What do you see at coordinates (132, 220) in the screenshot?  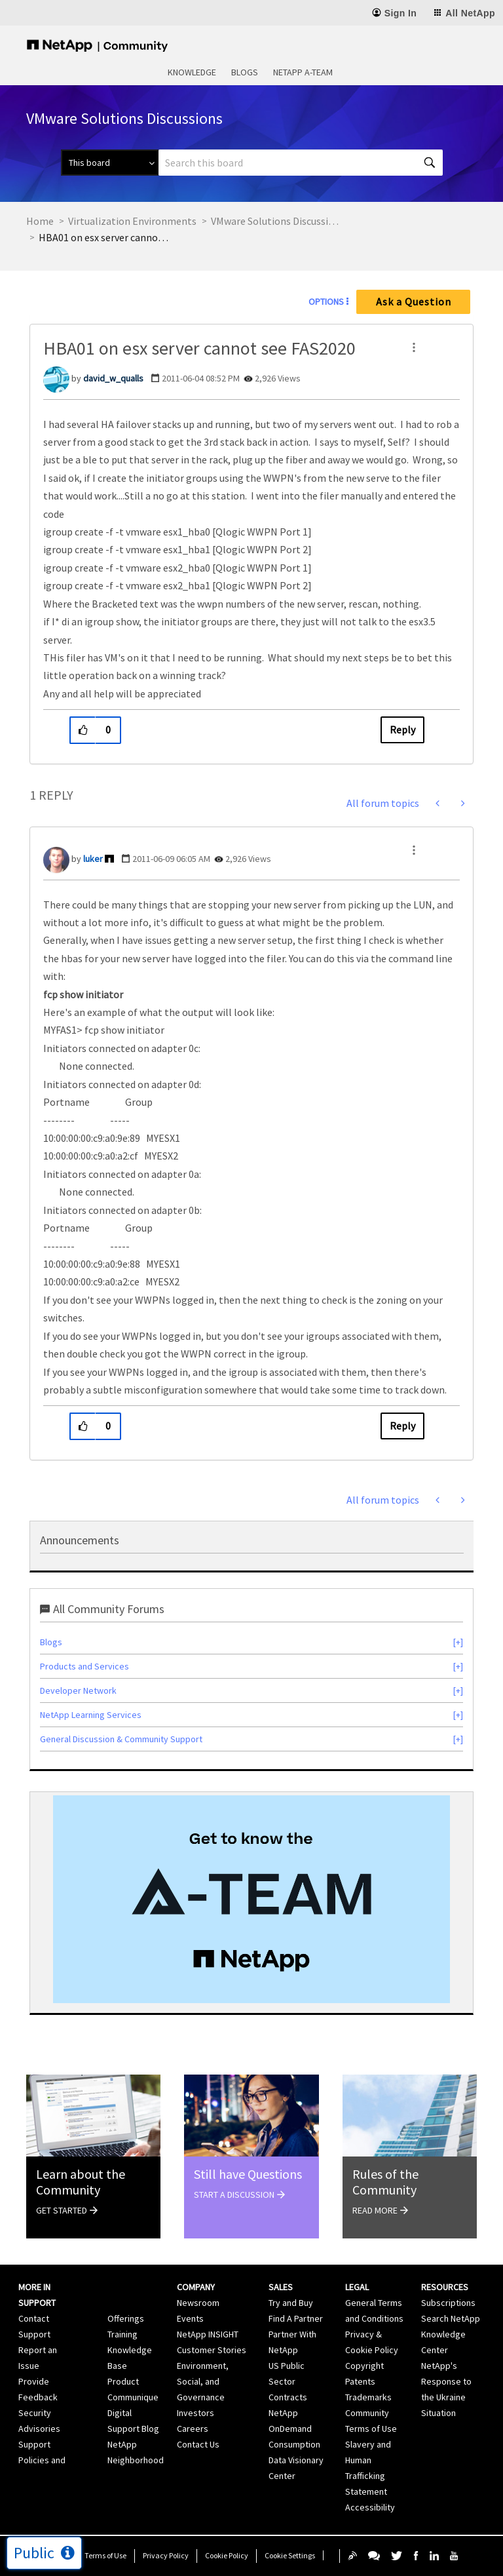 I see `Virtualization Environments` at bounding box center [132, 220].